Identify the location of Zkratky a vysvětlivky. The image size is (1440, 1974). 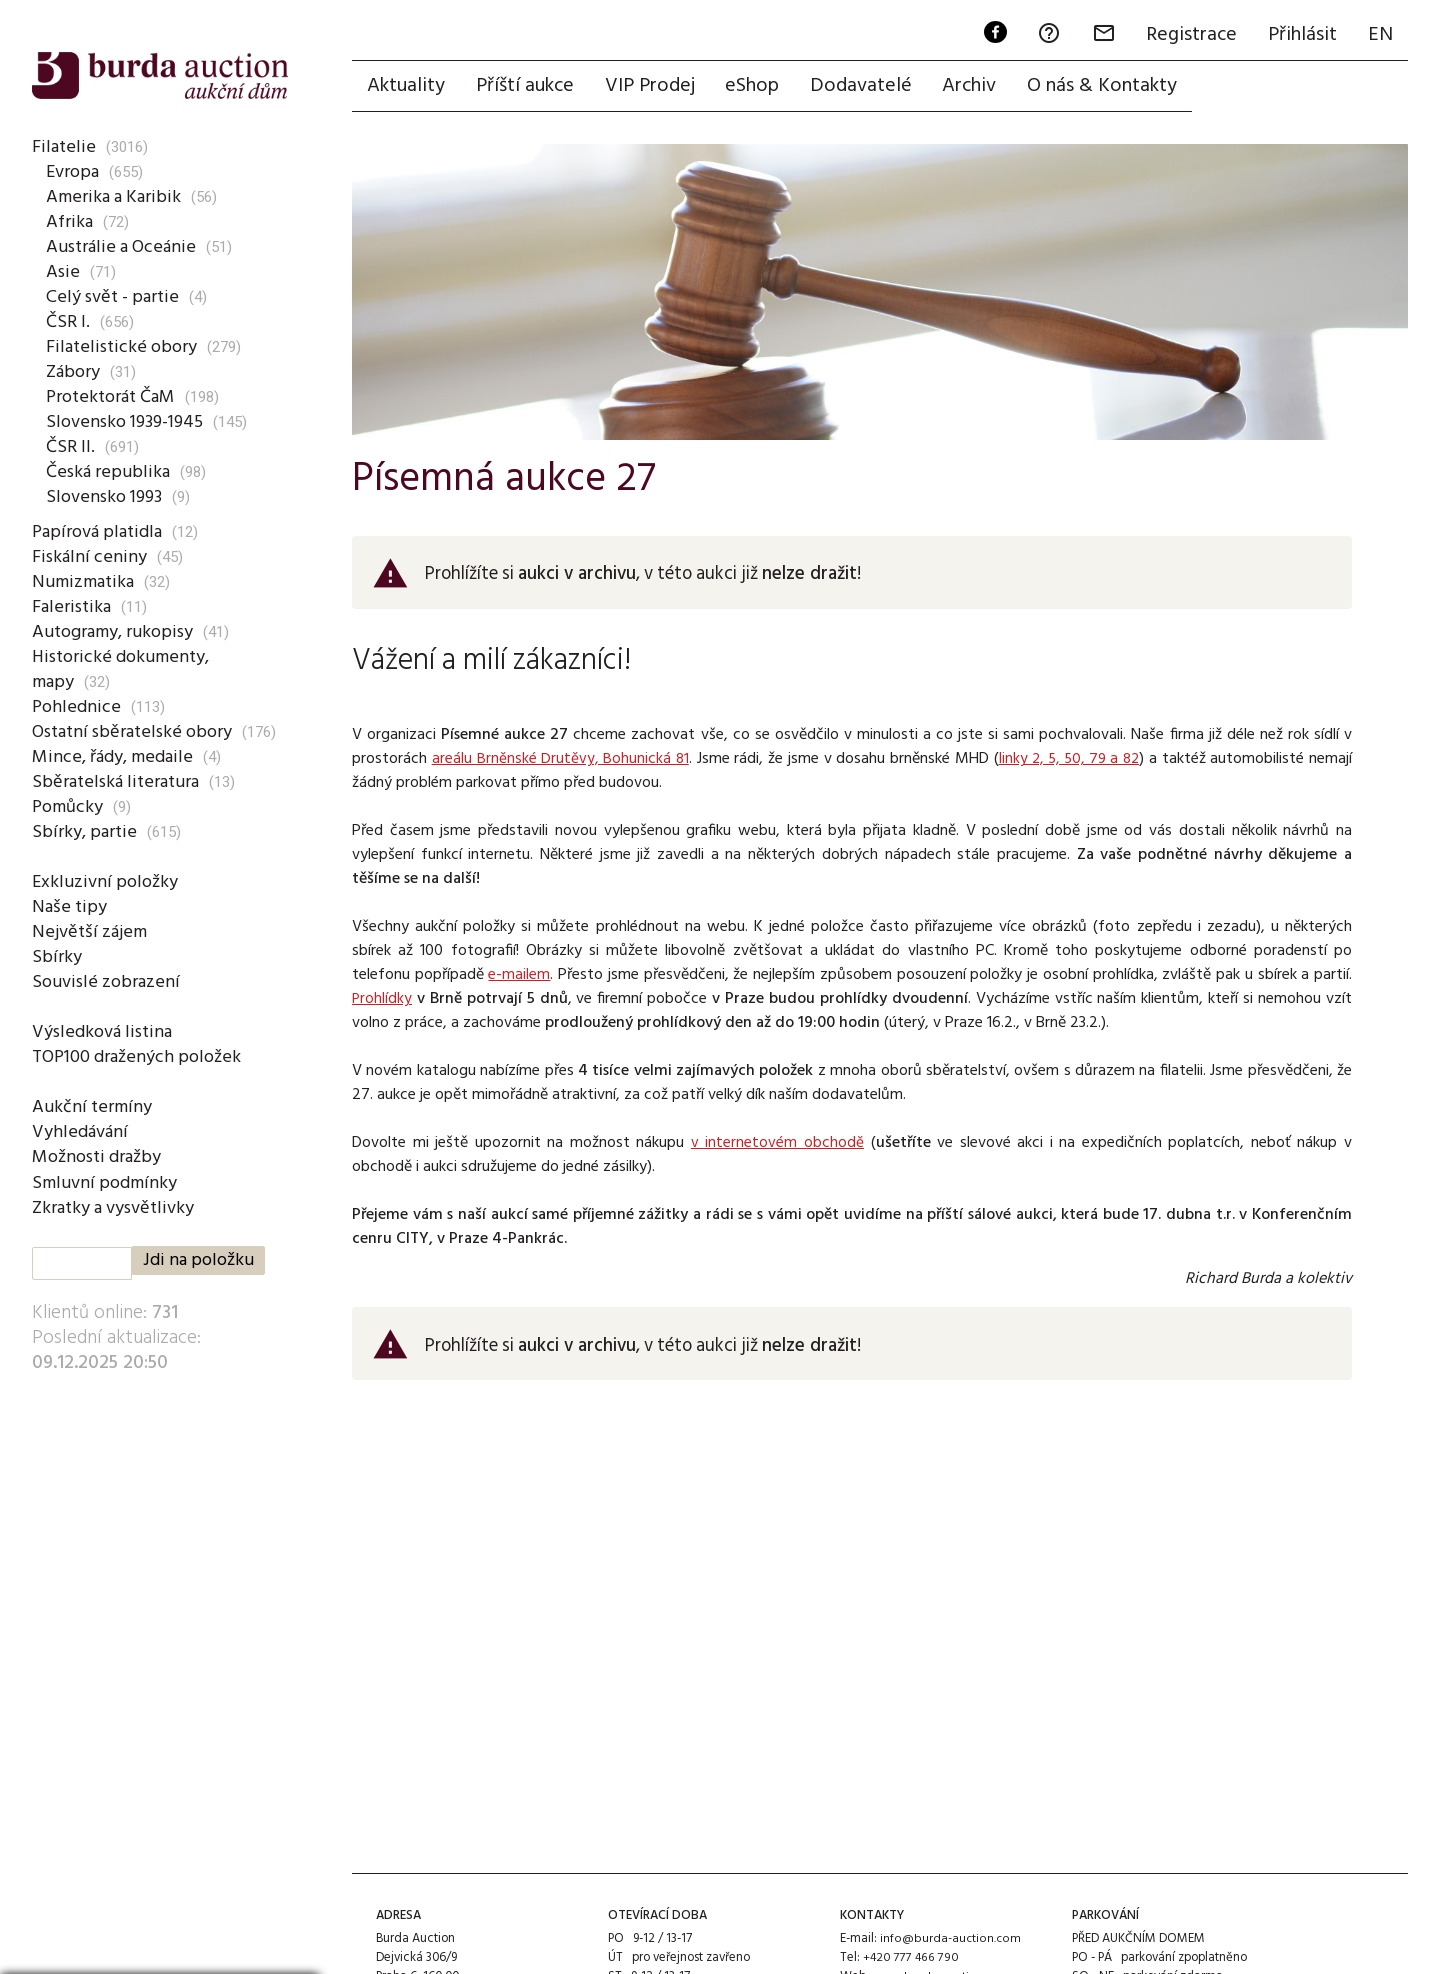
(117, 1208).